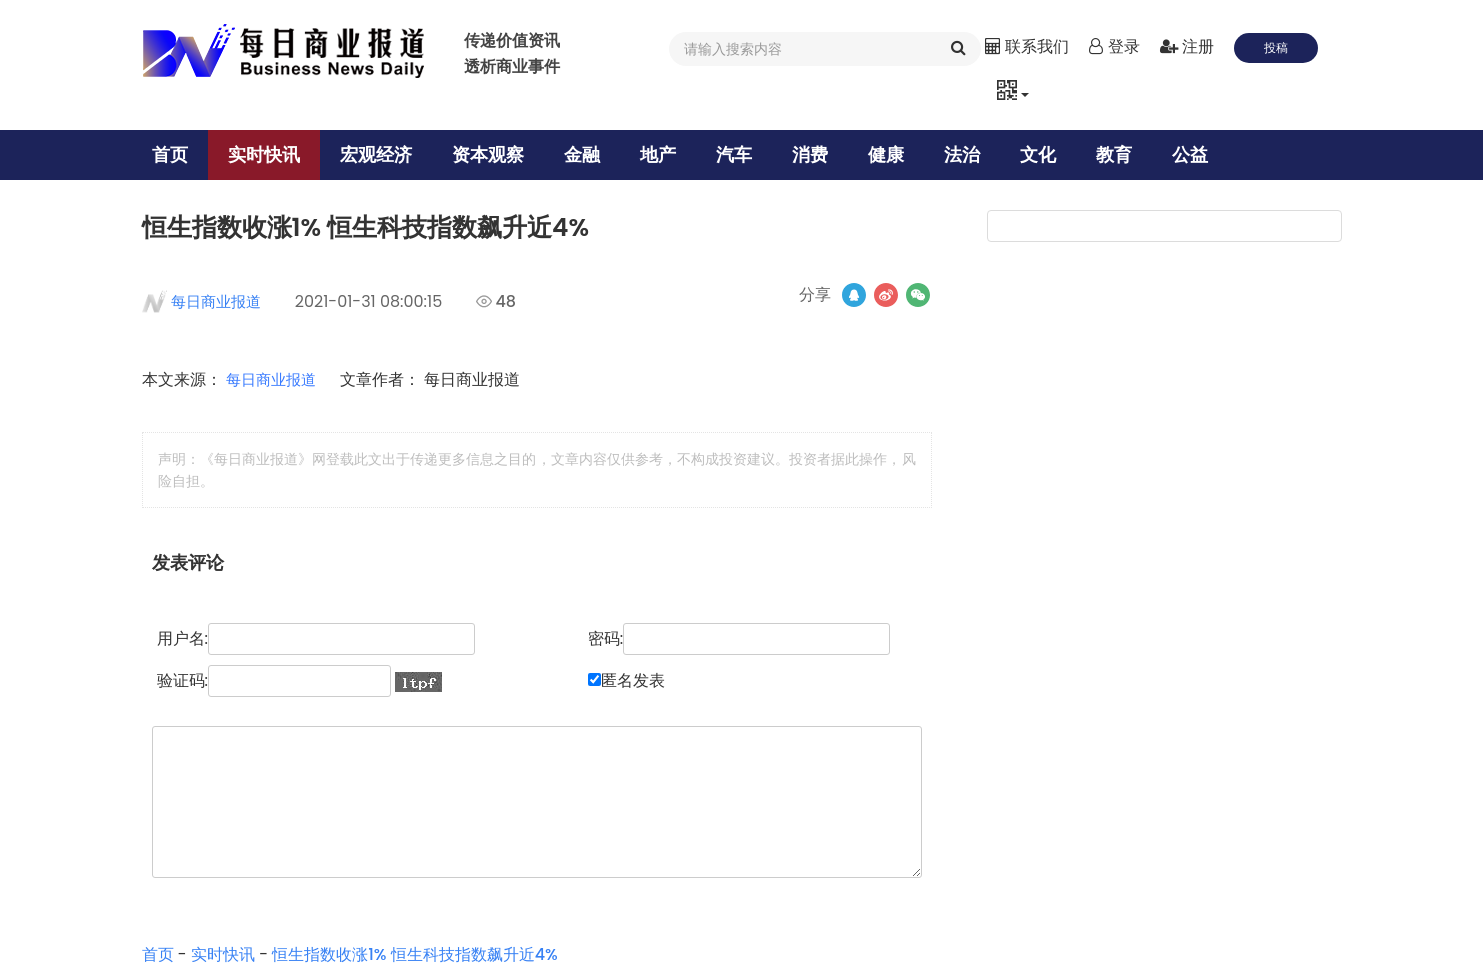 The width and height of the screenshot is (1483, 971). I want to click on 登录, so click(1114, 46).